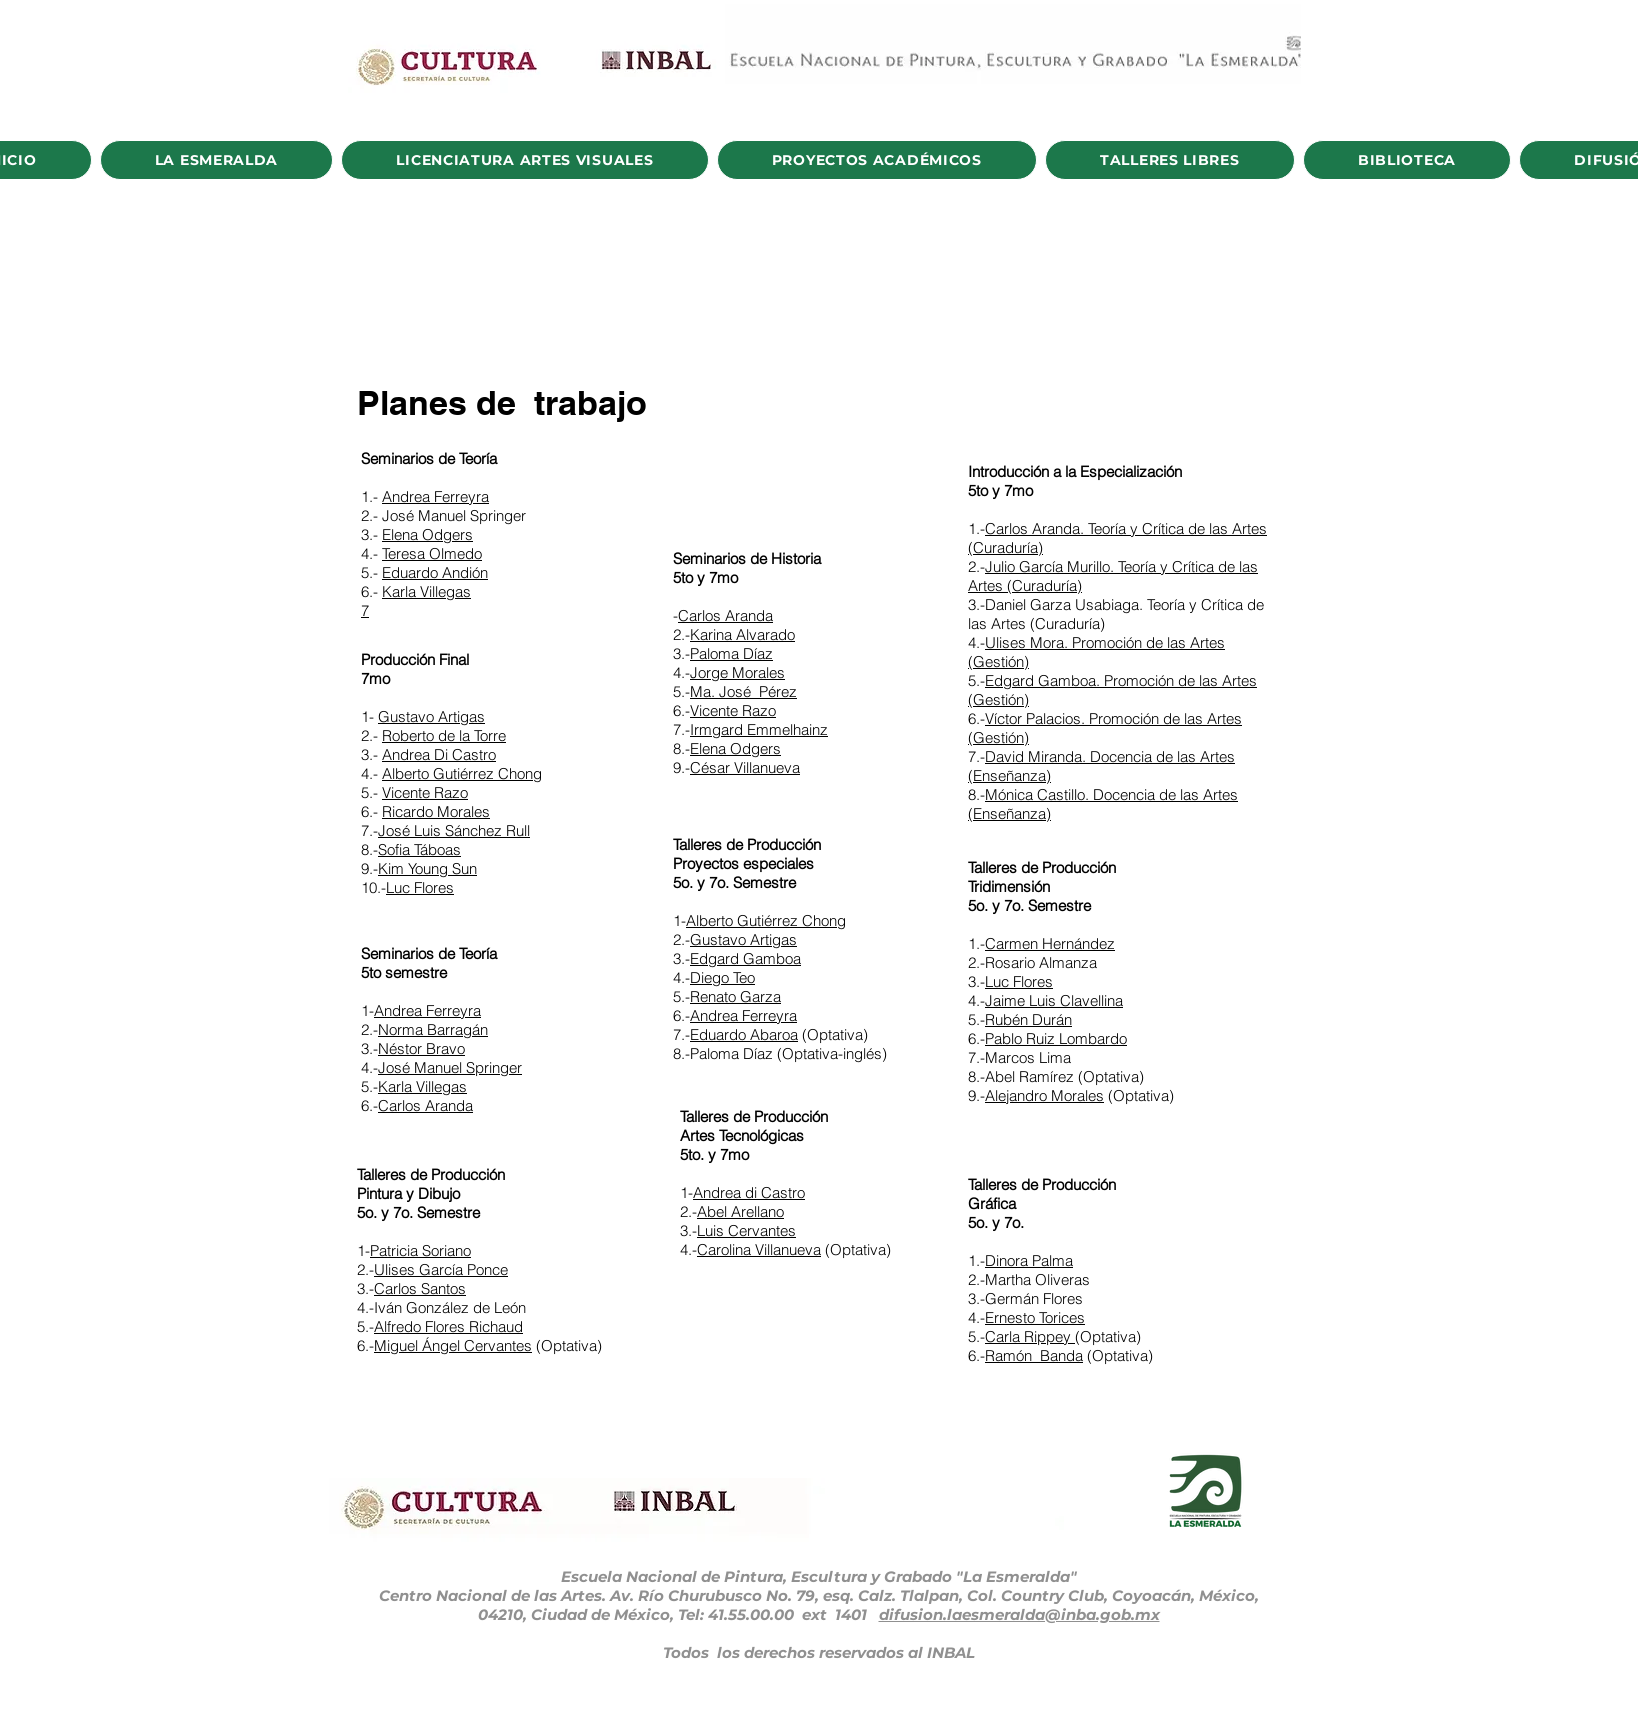  I want to click on Karla Villegas, so click(426, 591).